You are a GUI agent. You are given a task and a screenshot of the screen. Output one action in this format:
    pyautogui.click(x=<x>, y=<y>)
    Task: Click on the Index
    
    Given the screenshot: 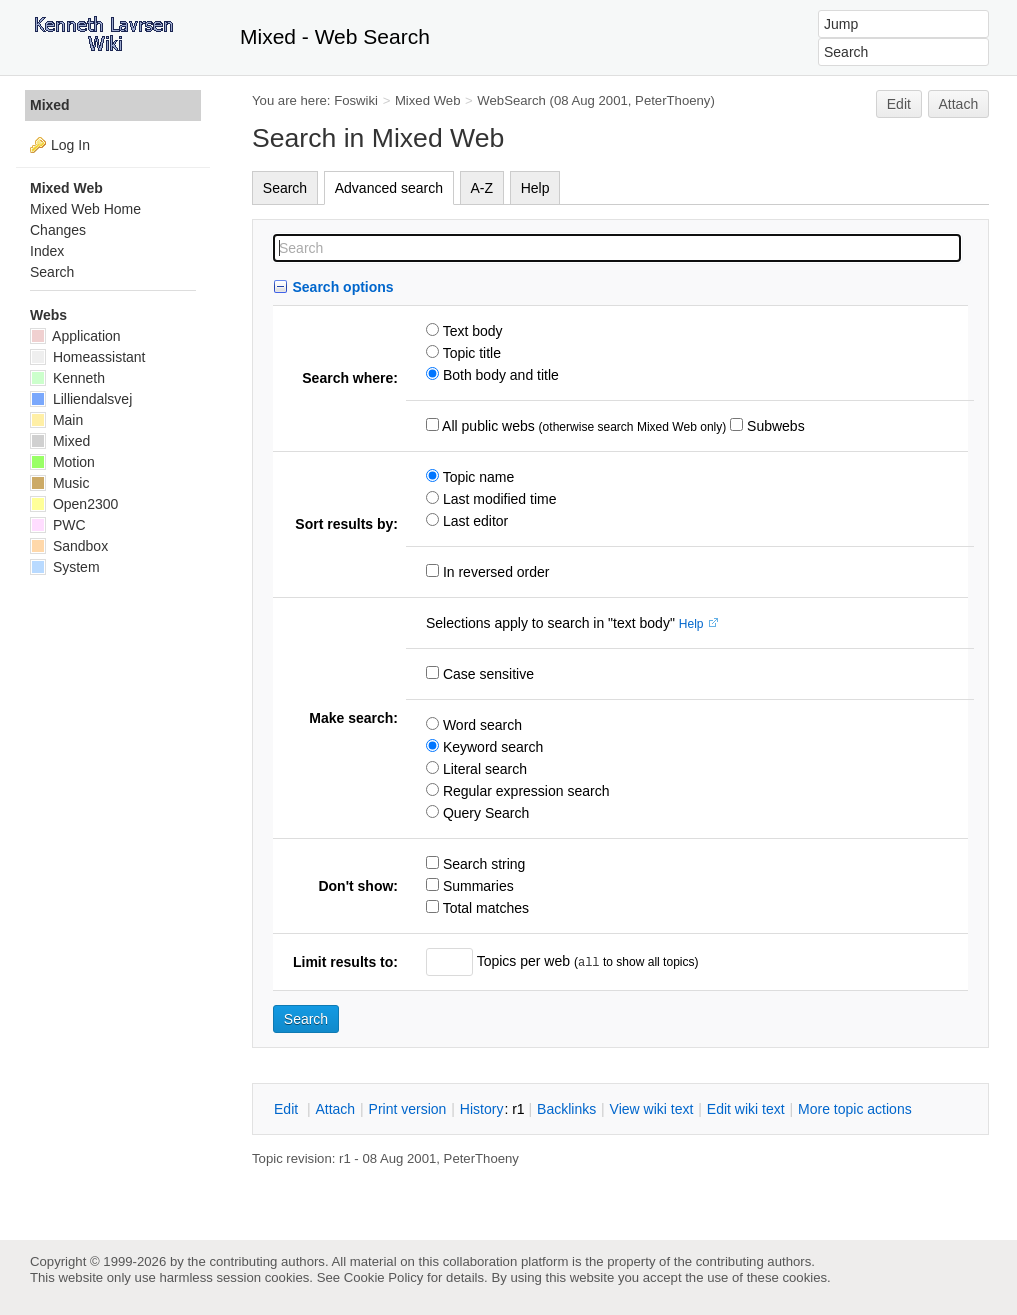 What is the action you would take?
    pyautogui.click(x=47, y=251)
    